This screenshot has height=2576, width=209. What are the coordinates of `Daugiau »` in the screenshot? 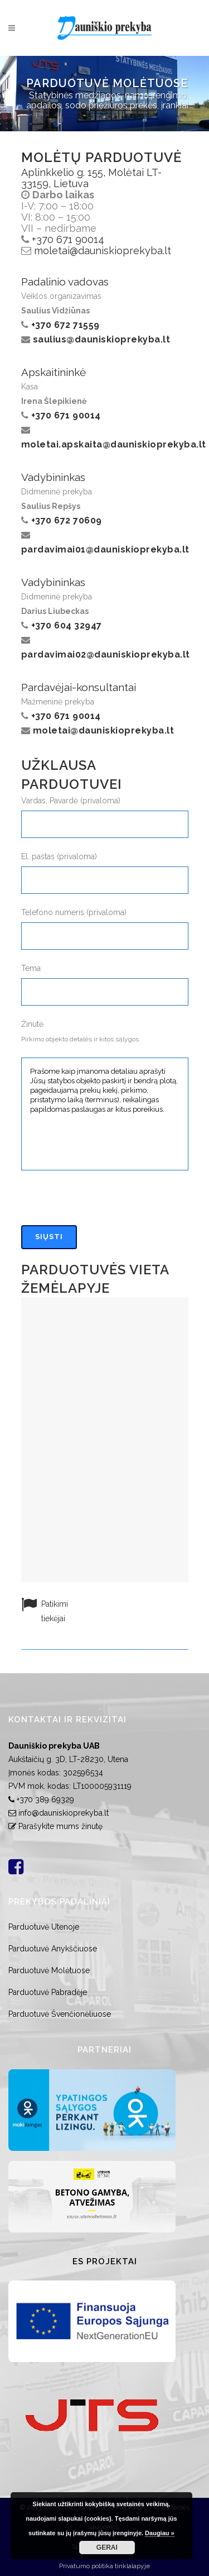 It's located at (159, 2533).